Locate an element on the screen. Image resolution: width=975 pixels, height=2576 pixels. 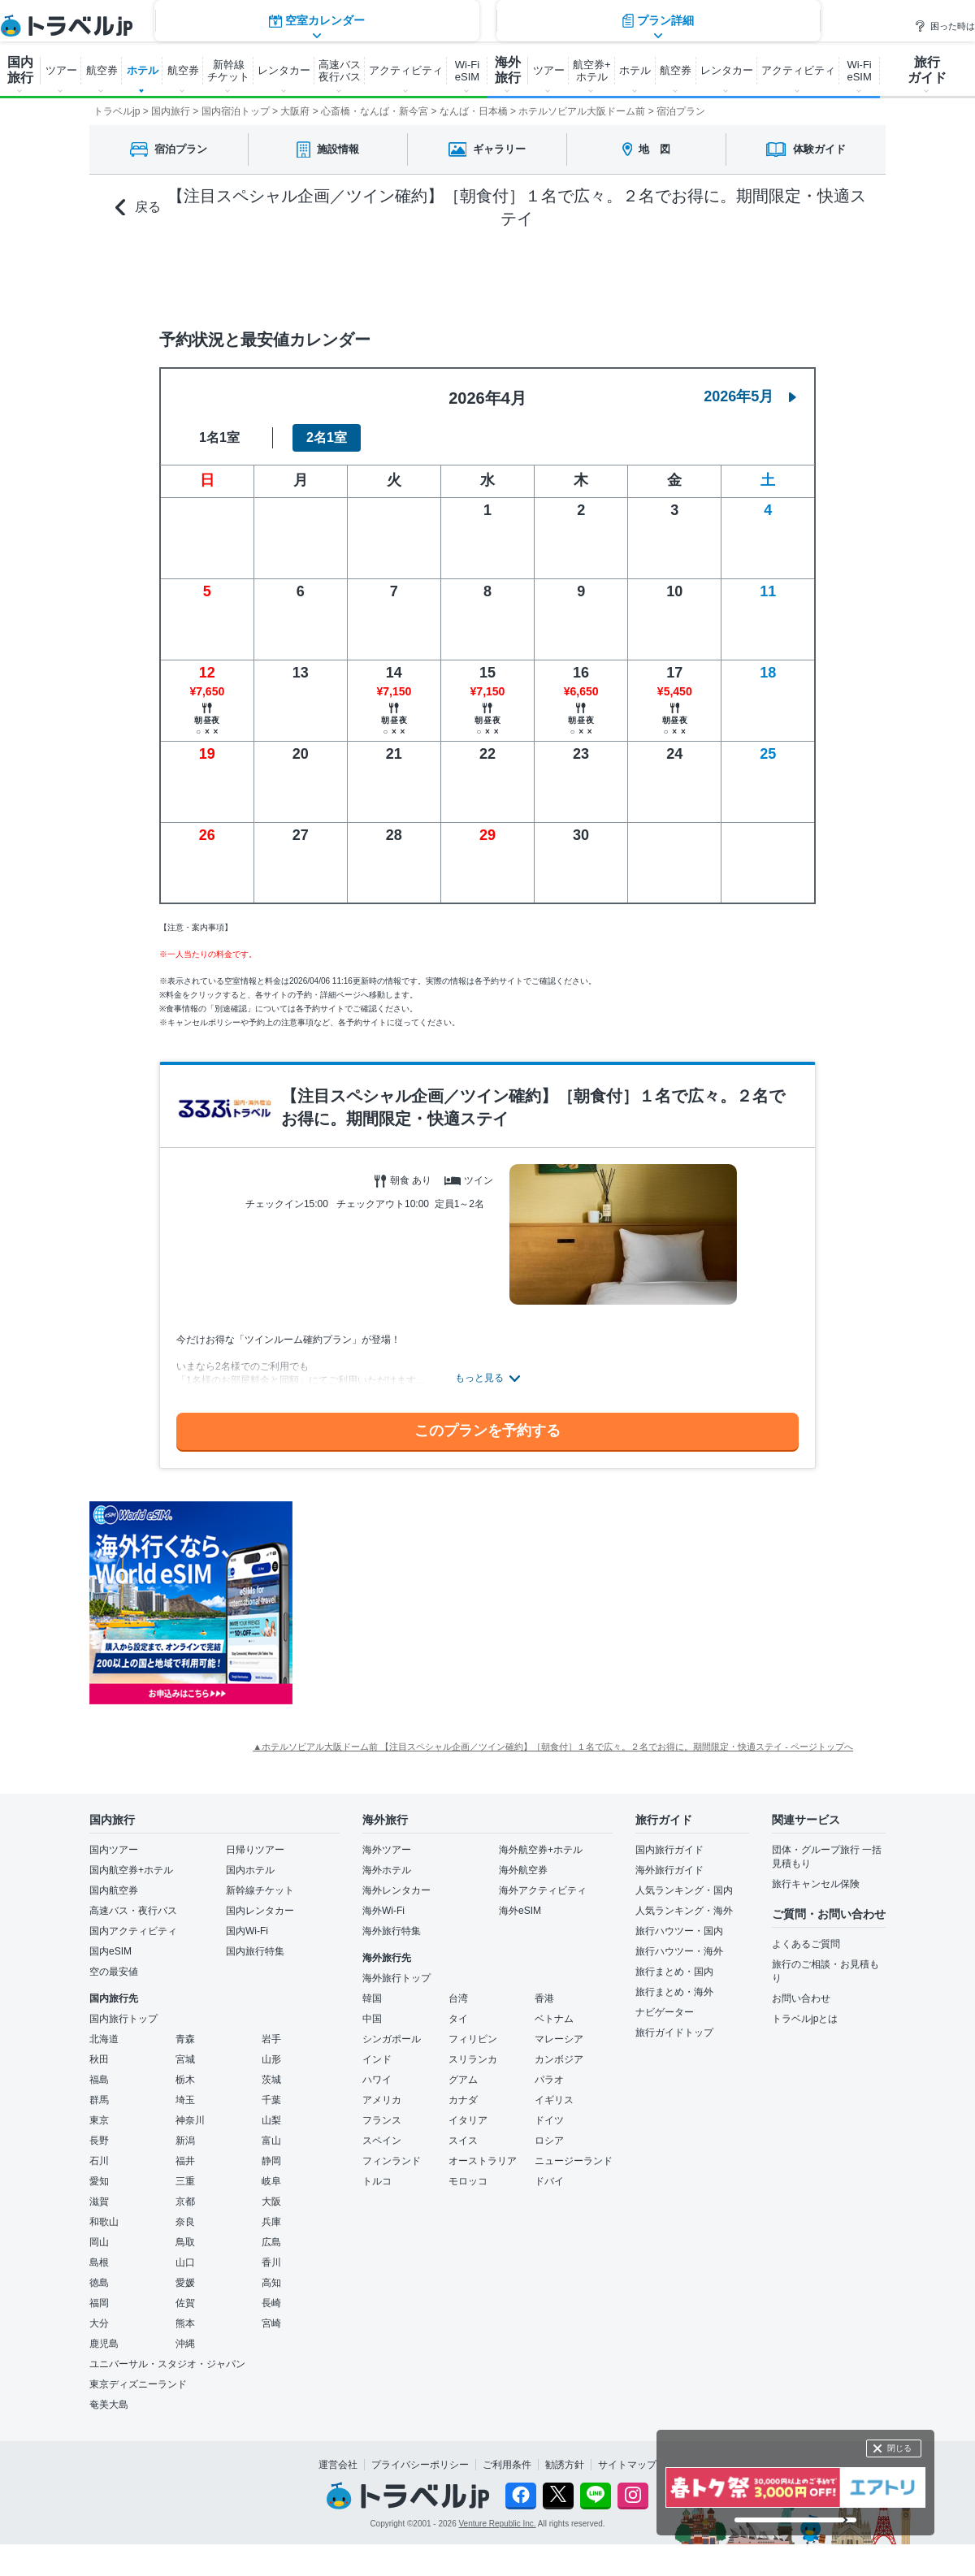
閉じる is located at coordinates (899, 2448).